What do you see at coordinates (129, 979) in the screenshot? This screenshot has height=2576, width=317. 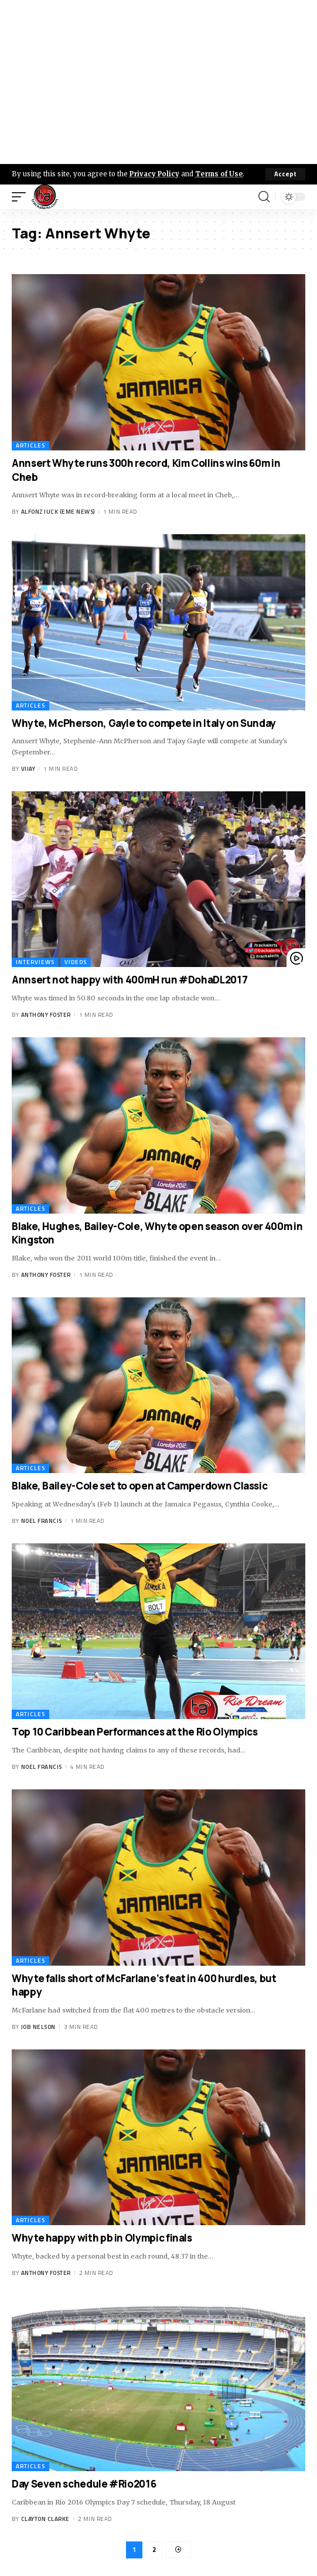 I see `Annsert not happy with 400mH run #DohaDL2017` at bounding box center [129, 979].